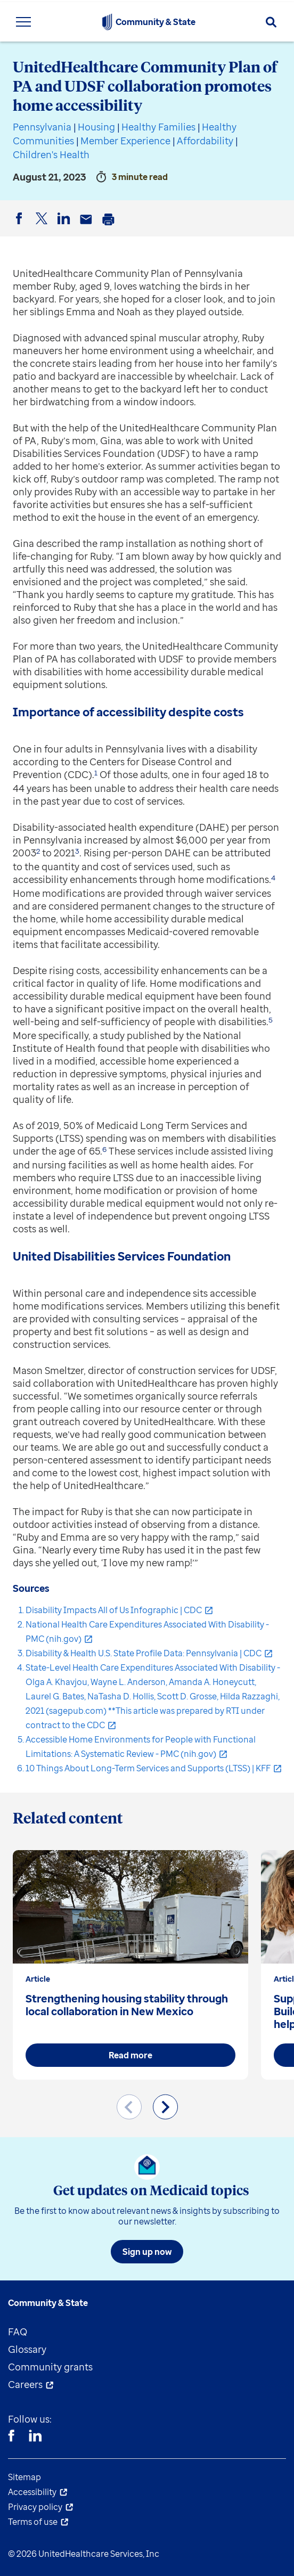 The image size is (294, 2576). What do you see at coordinates (88, 227) in the screenshot?
I see `Email [button]` at bounding box center [88, 227].